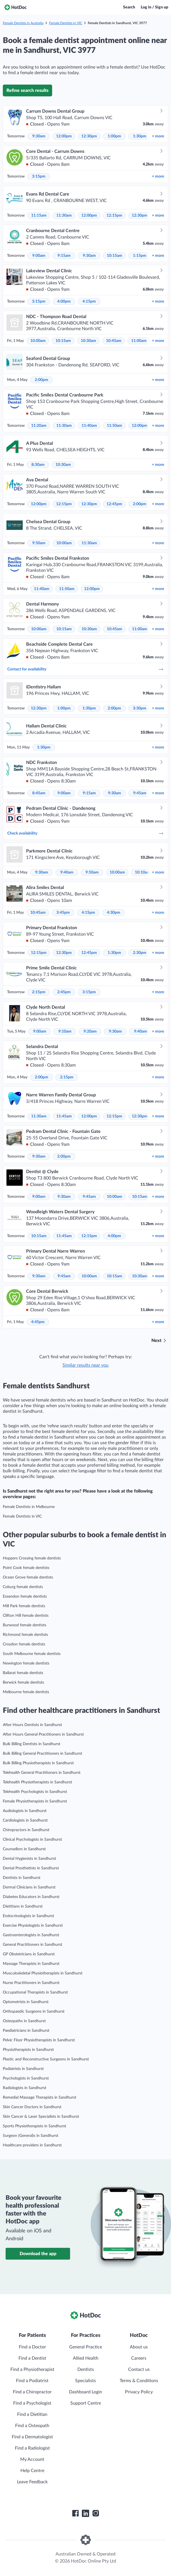 Image resolution: width=171 pixels, height=2576 pixels. Describe the element at coordinates (41, 1773) in the screenshot. I see `Telehealth General Practitioners in Sandhurst` at that location.